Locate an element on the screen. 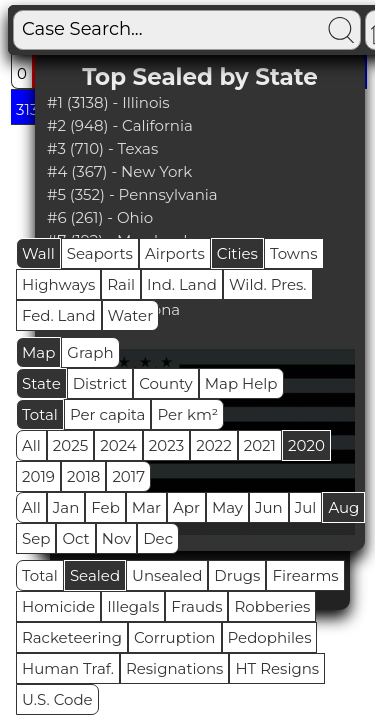 This screenshot has width=375, height=720. May is located at coordinates (227, 507).